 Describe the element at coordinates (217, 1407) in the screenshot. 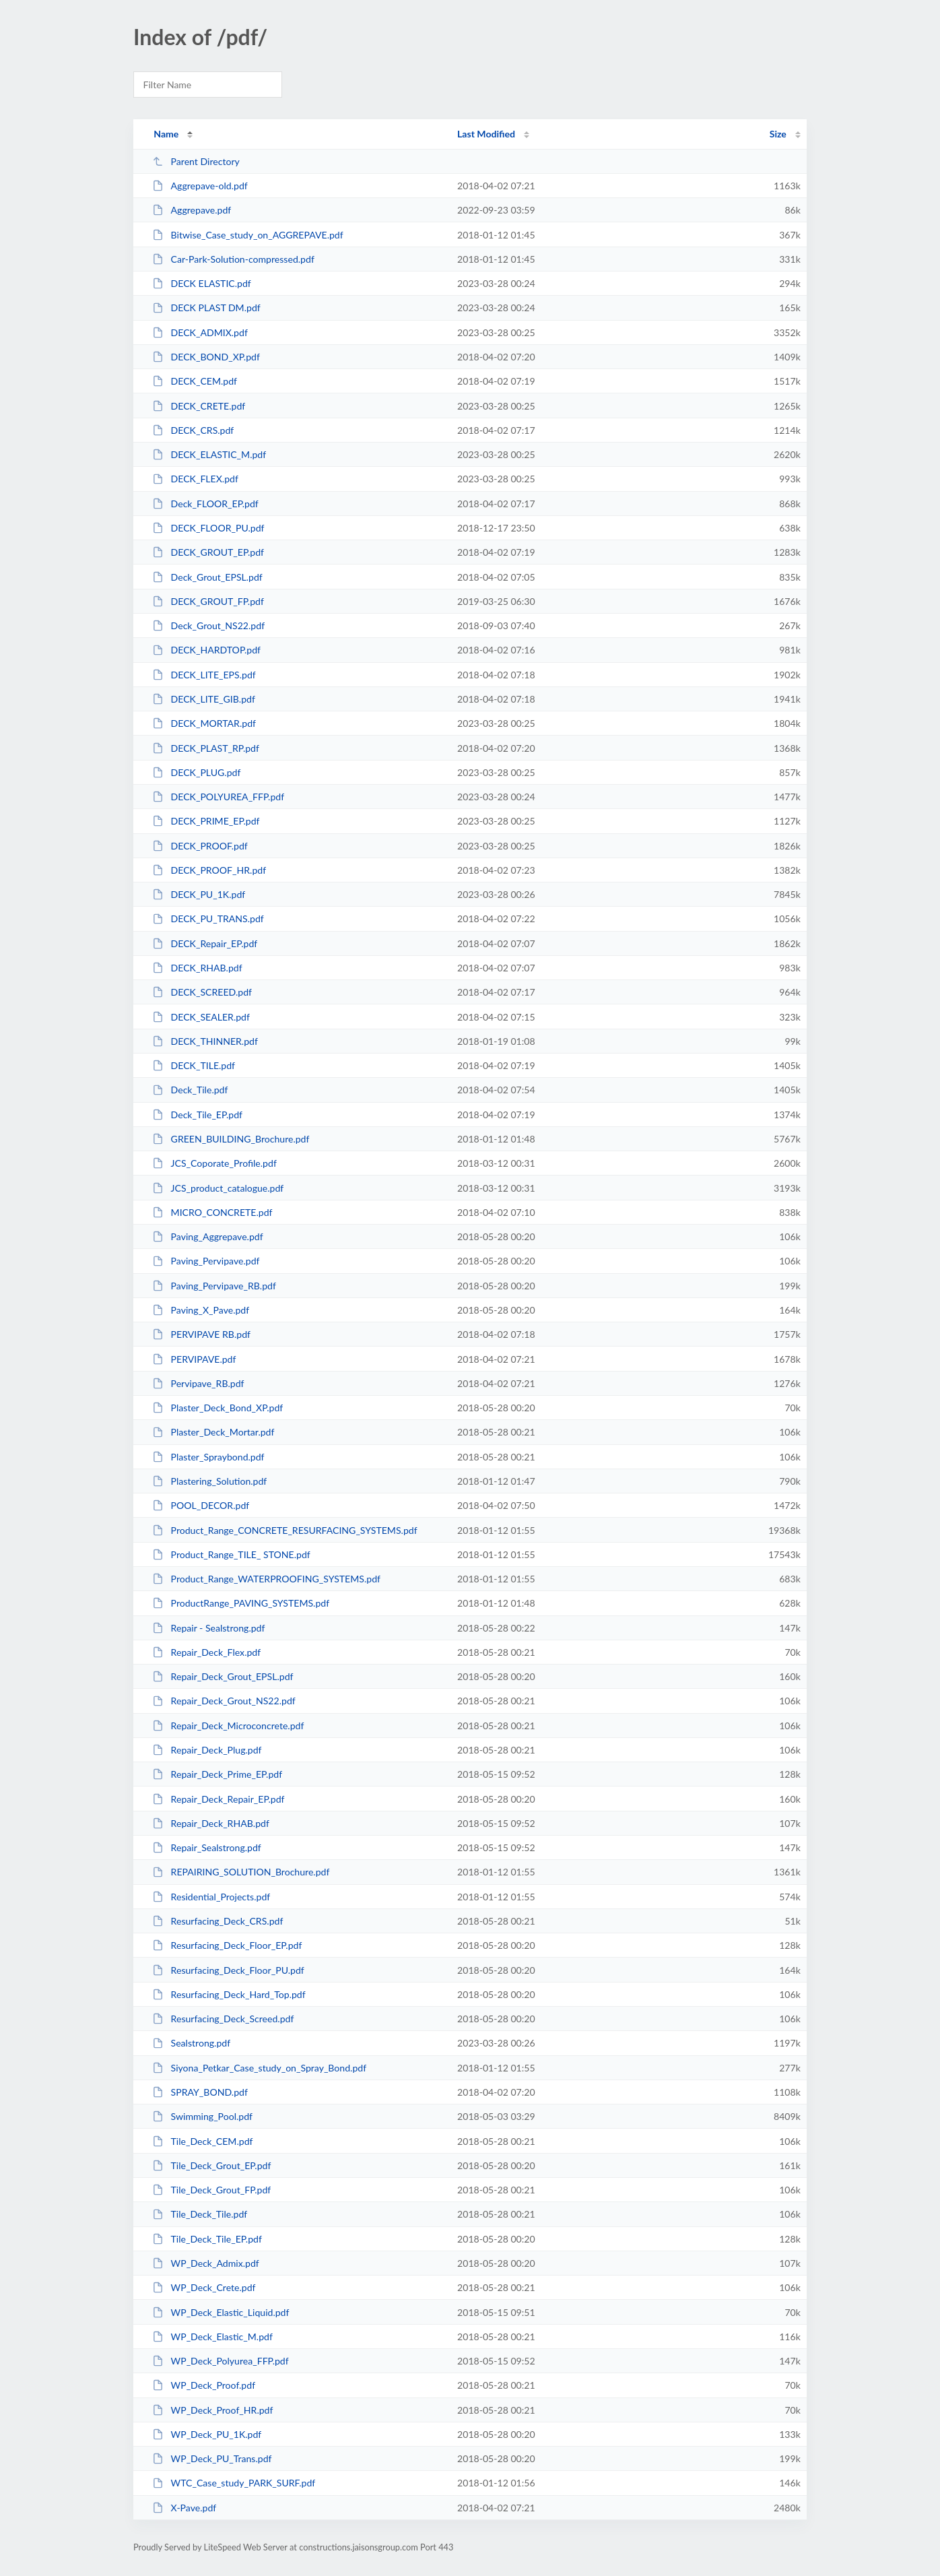

I see `Plaster_Deck_Bond_XP.pdf` at that location.